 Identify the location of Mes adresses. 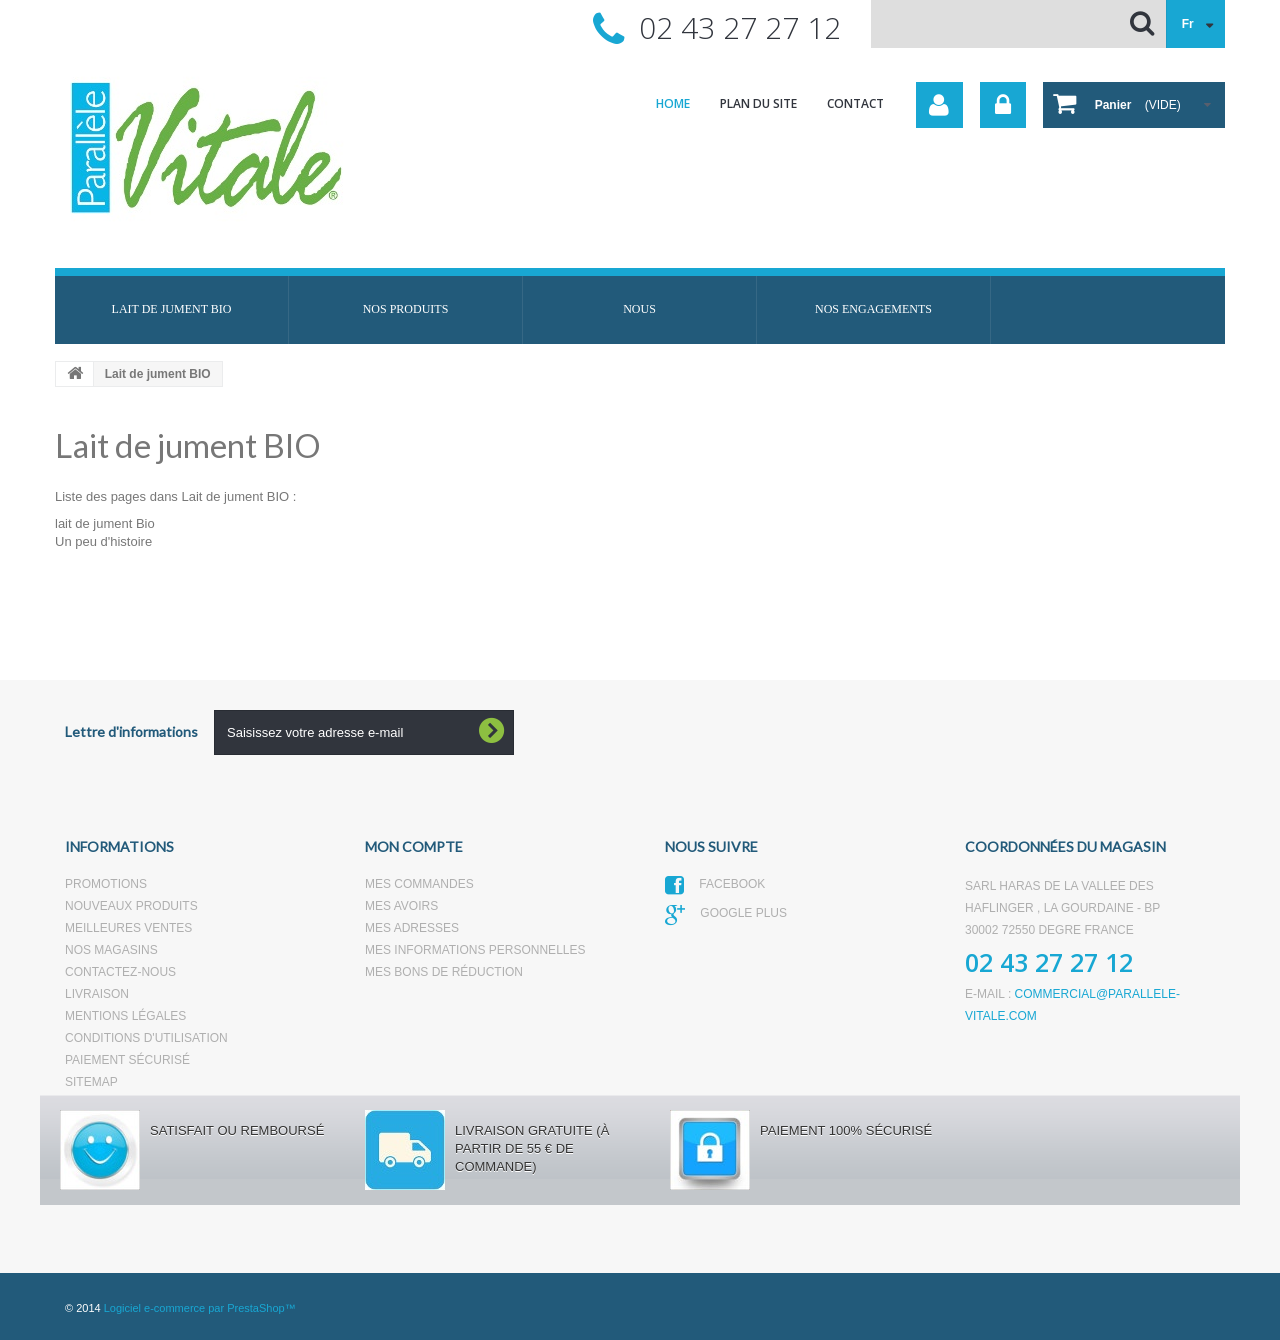
(412, 928).